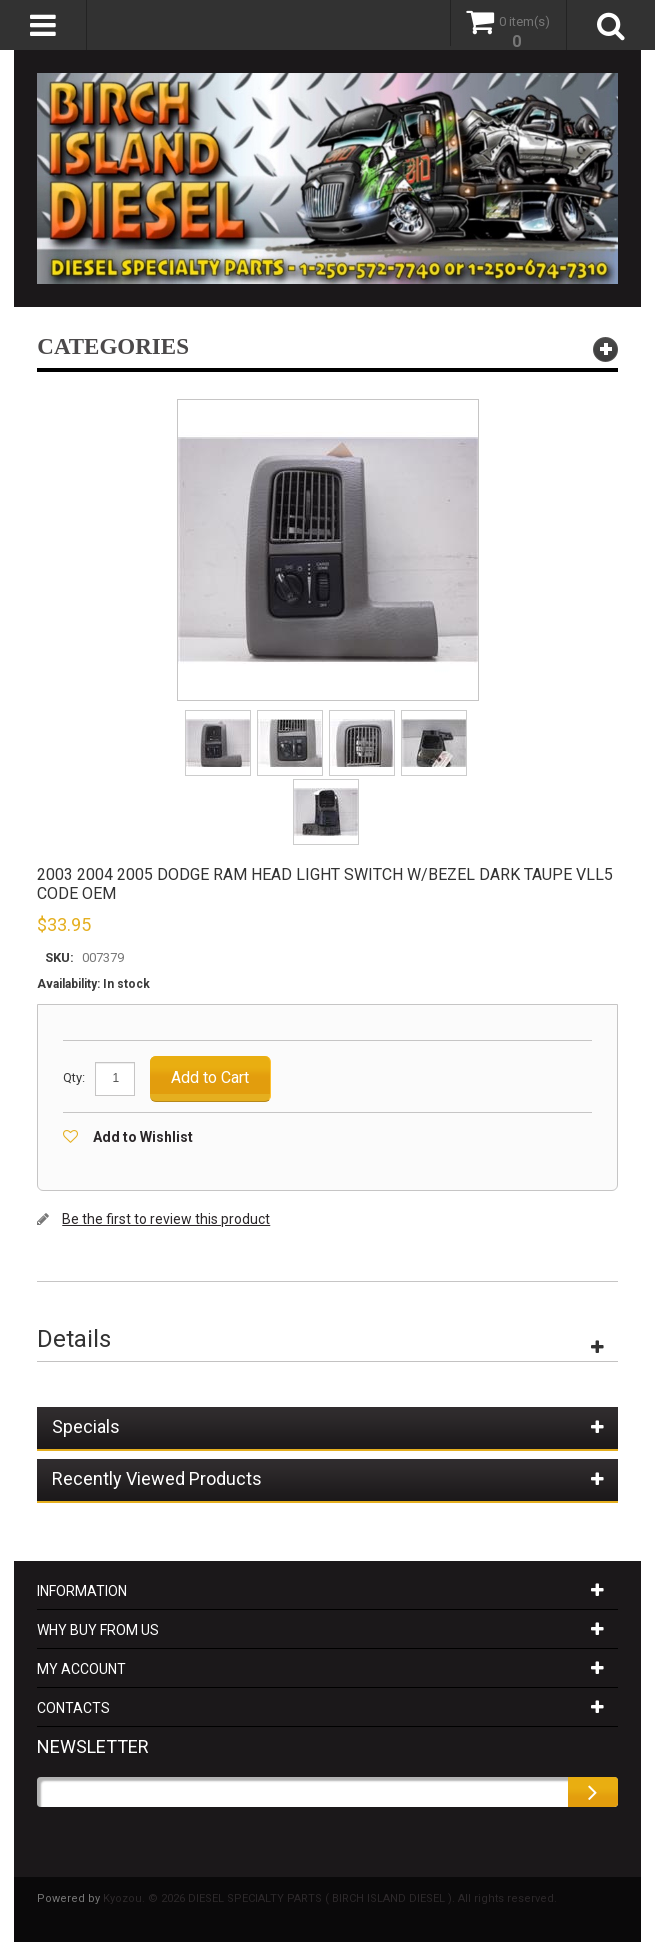 The width and height of the screenshot is (655, 1942). What do you see at coordinates (330, 1898) in the screenshot?
I see `Kyozou. © 2026 DIESEL SPECIALTY PARTS ( BIRCH ISLAND DIESEL ). All rights reserved.` at bounding box center [330, 1898].